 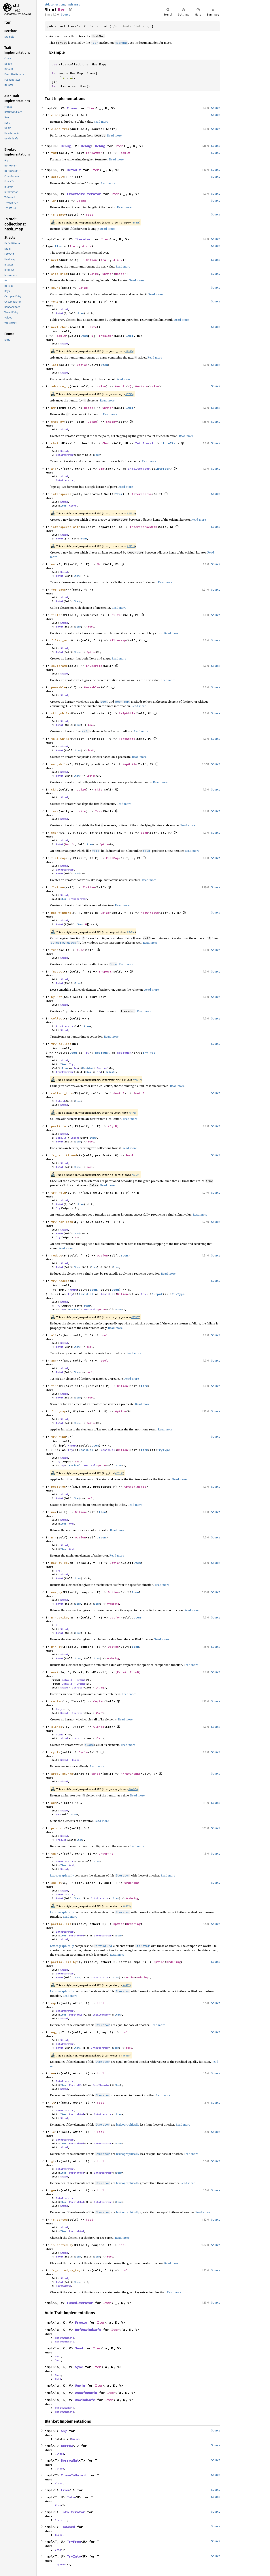 I want to click on scan, so click(x=54, y=832).